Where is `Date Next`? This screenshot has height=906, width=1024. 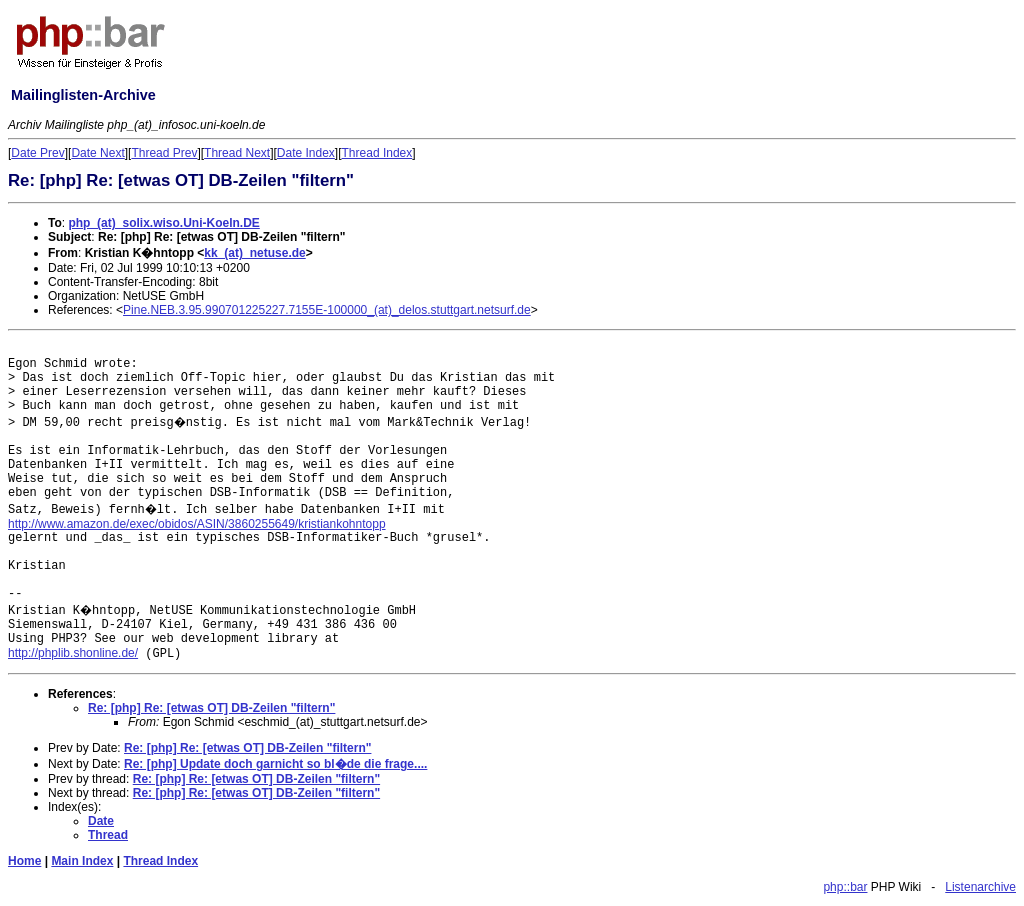 Date Next is located at coordinates (97, 153).